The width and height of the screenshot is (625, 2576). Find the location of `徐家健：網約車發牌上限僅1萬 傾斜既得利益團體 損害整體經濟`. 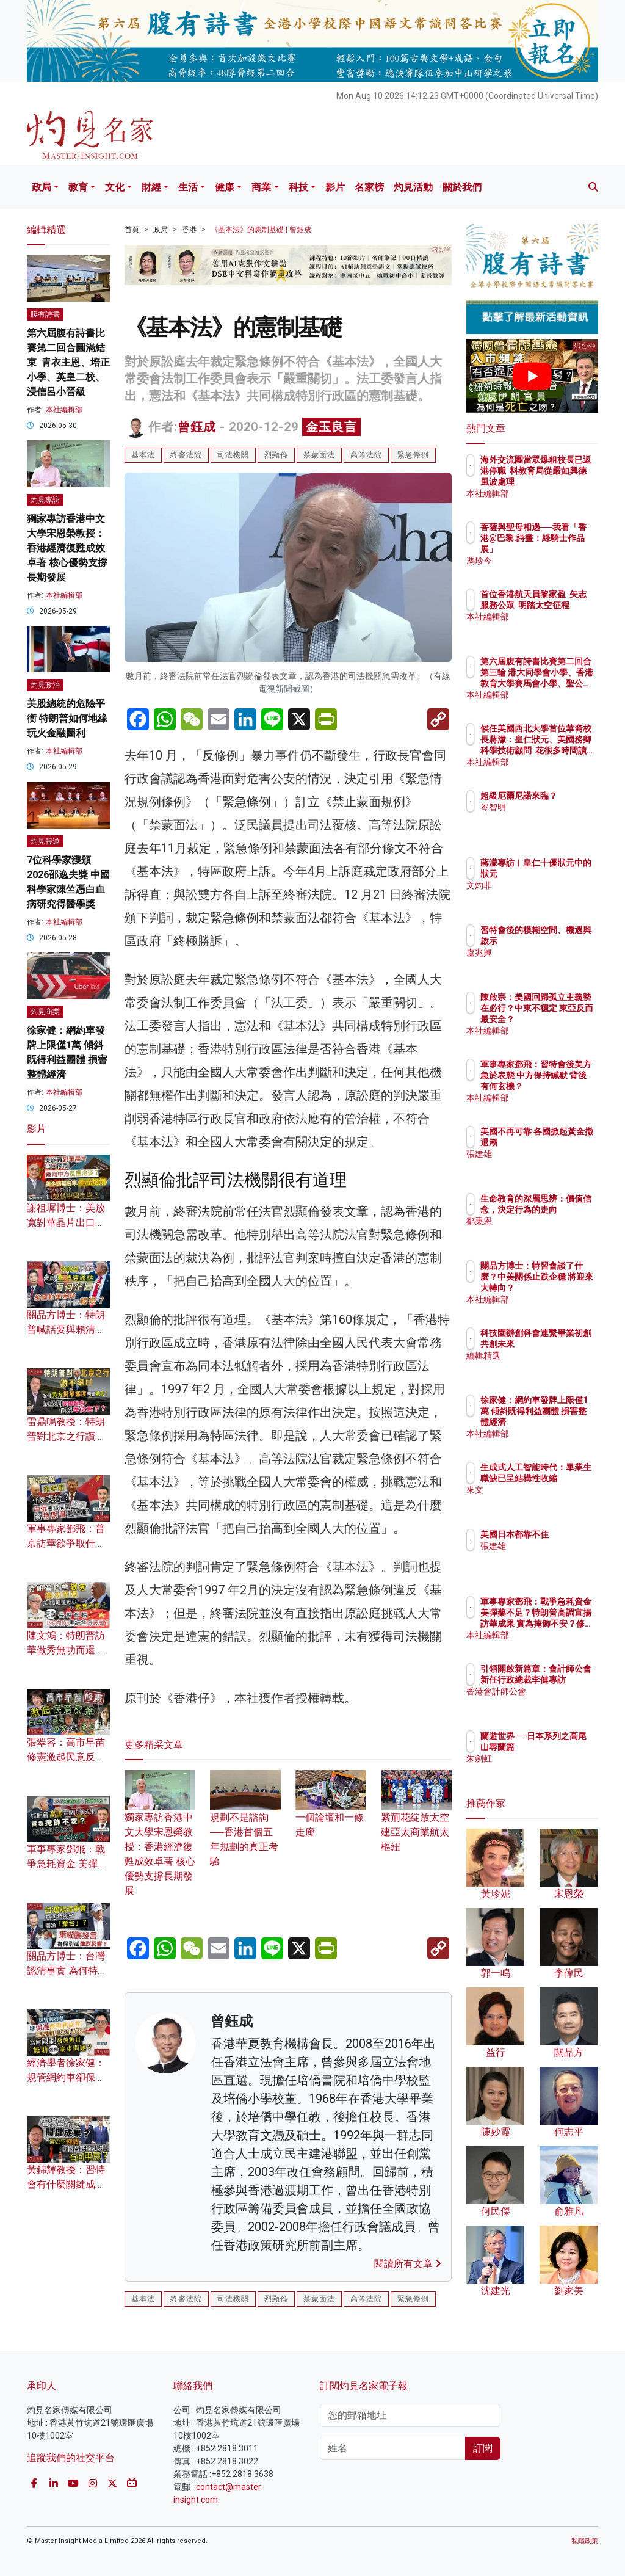

徐家健：網約車發牌上限僅1萬 傾斜既得利益團體 損害整體經濟 is located at coordinates (563, 1422).